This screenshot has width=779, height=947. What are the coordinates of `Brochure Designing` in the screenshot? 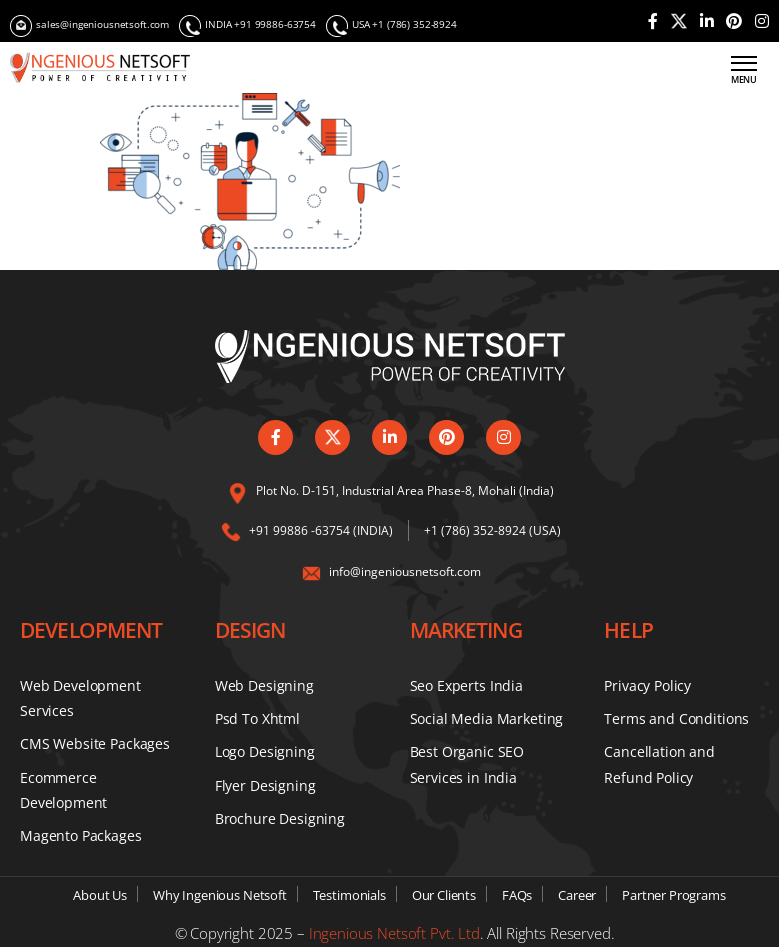 It's located at (280, 818).